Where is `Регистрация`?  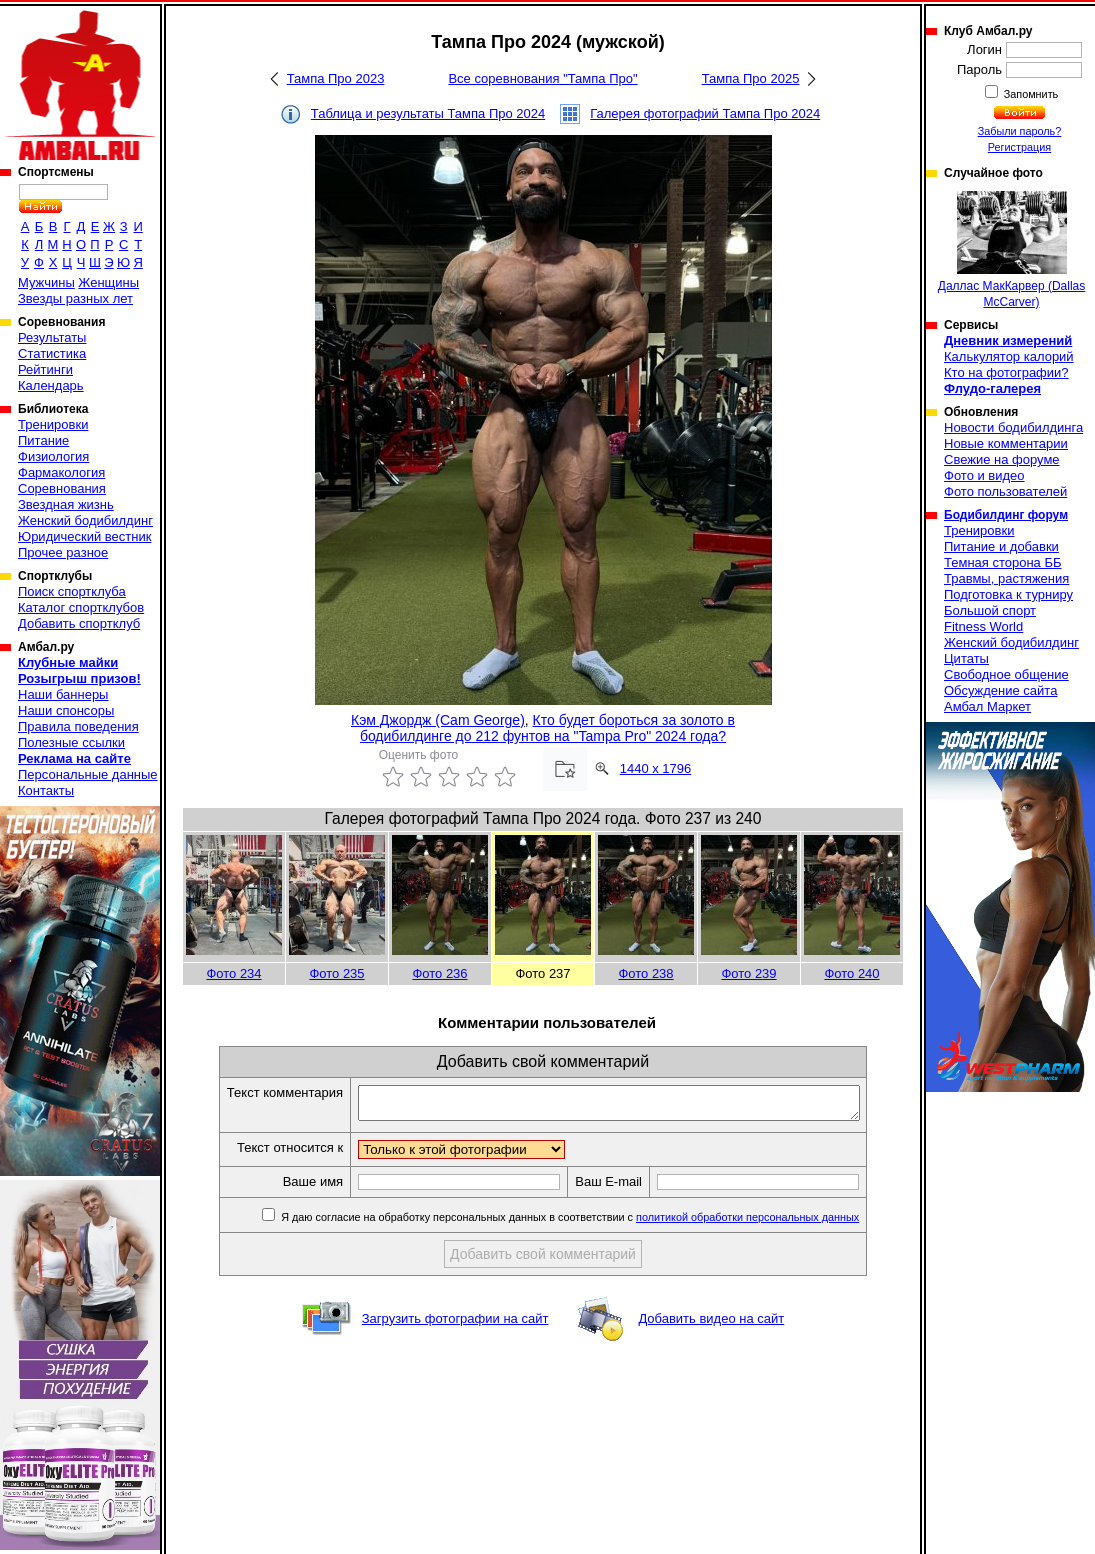 Регистрация is located at coordinates (1019, 147).